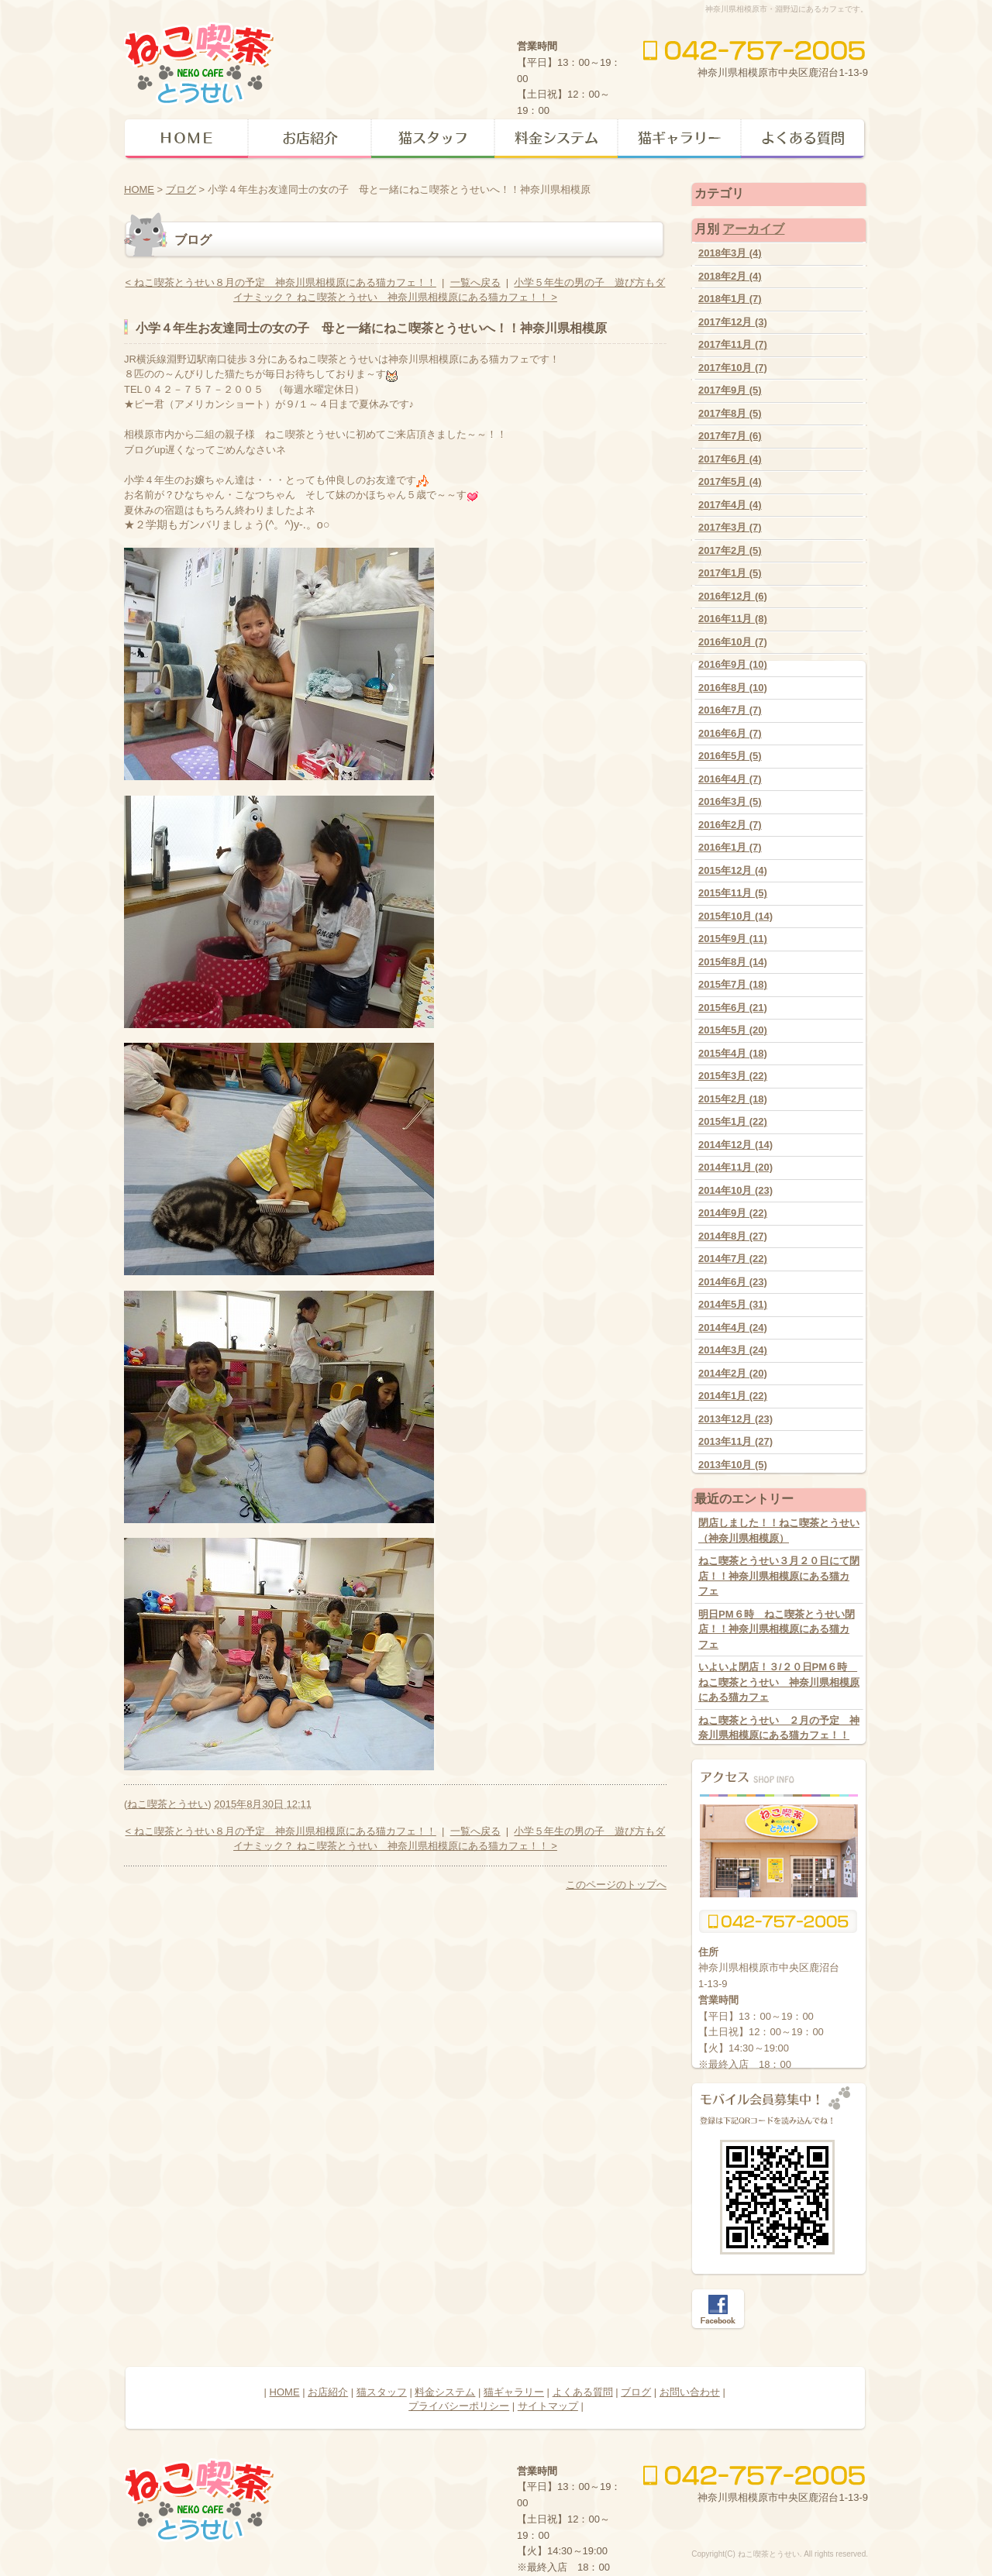 This screenshot has width=992, height=2576. Describe the element at coordinates (328, 2392) in the screenshot. I see `お店紹介` at that location.